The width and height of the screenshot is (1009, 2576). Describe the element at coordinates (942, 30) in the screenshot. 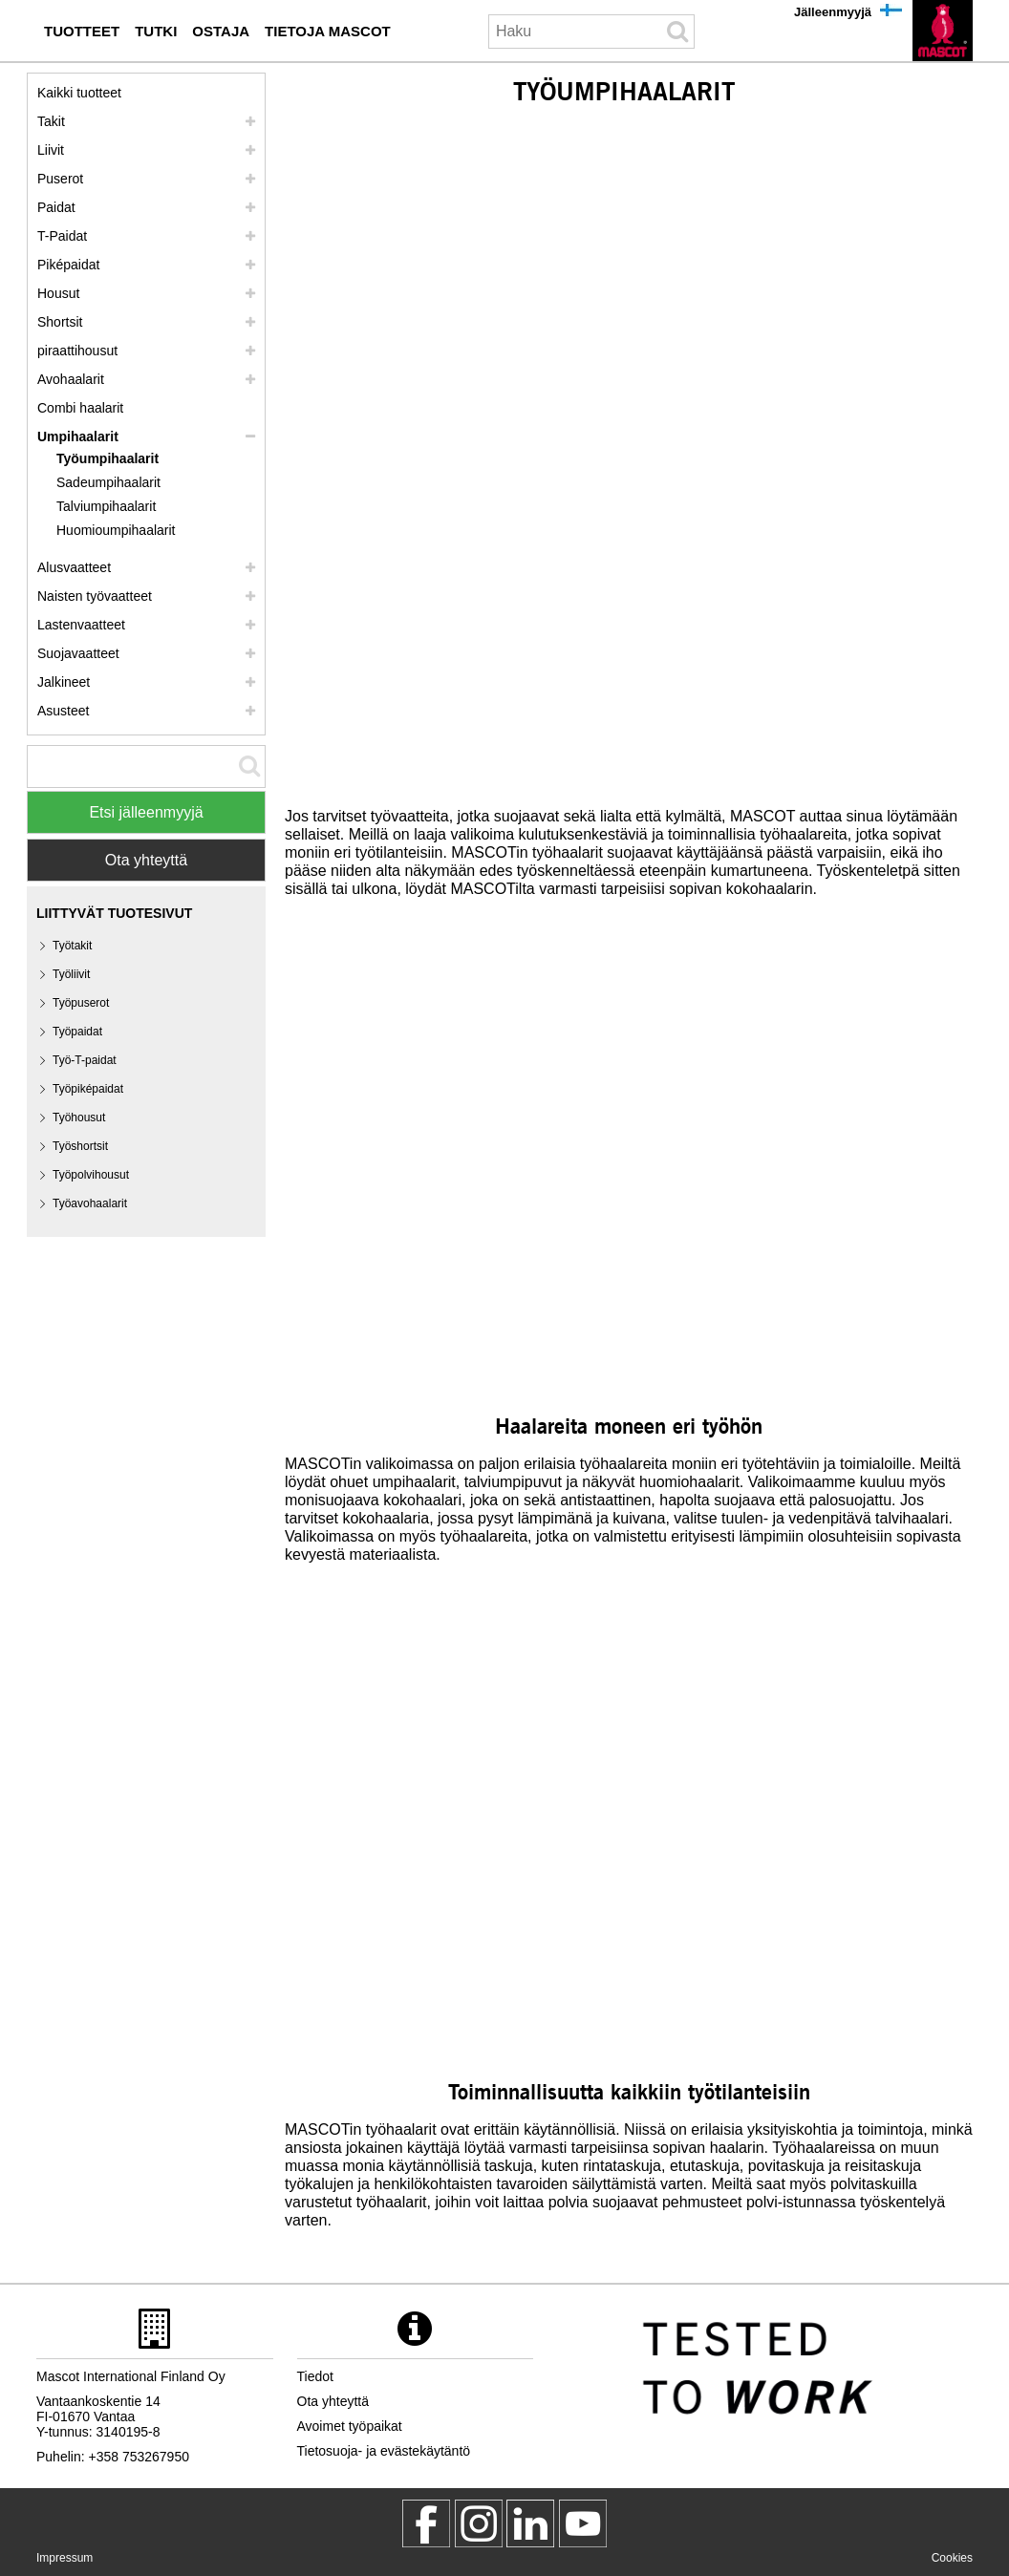

I see `[fi]` at that location.